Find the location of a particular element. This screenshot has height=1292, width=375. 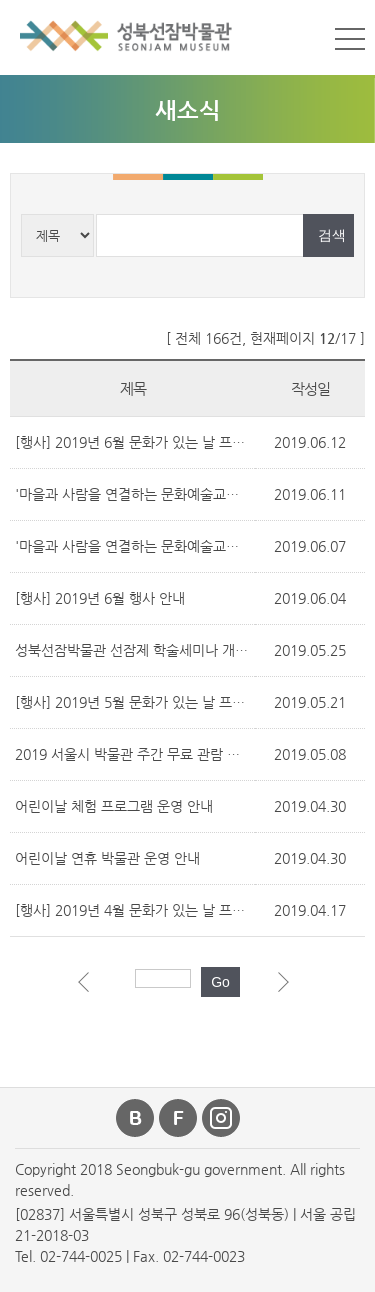

2019 서울시 박물관 주간 무료 관람 안내 is located at coordinates (134, 754).